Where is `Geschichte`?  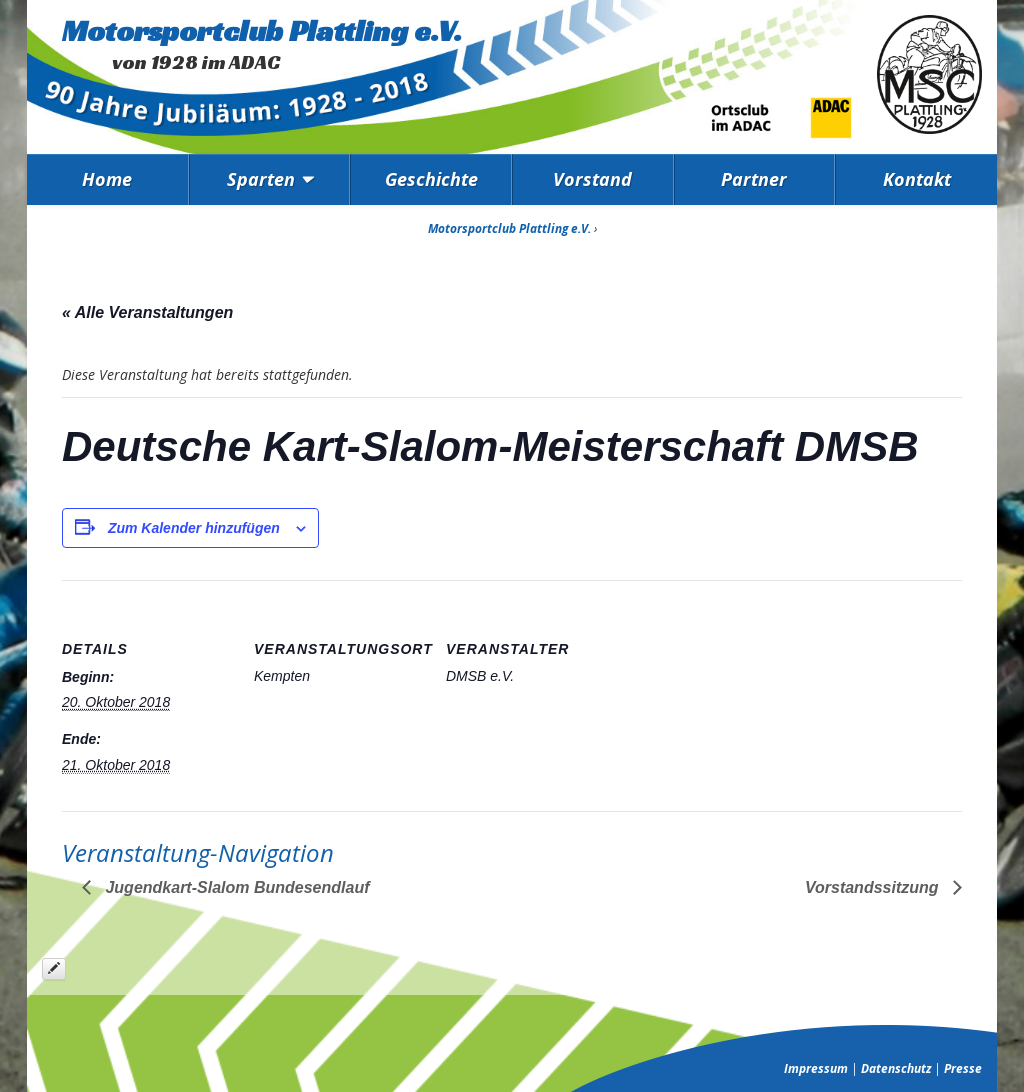 Geschichte is located at coordinates (431, 179).